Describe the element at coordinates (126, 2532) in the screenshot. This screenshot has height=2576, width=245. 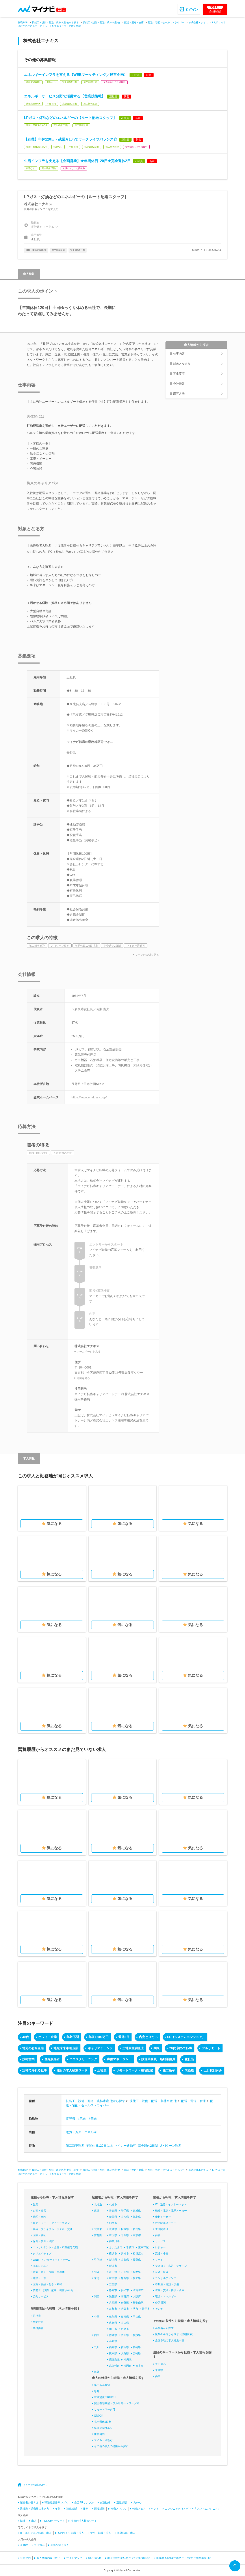
I see `海外転職・求人` at that location.